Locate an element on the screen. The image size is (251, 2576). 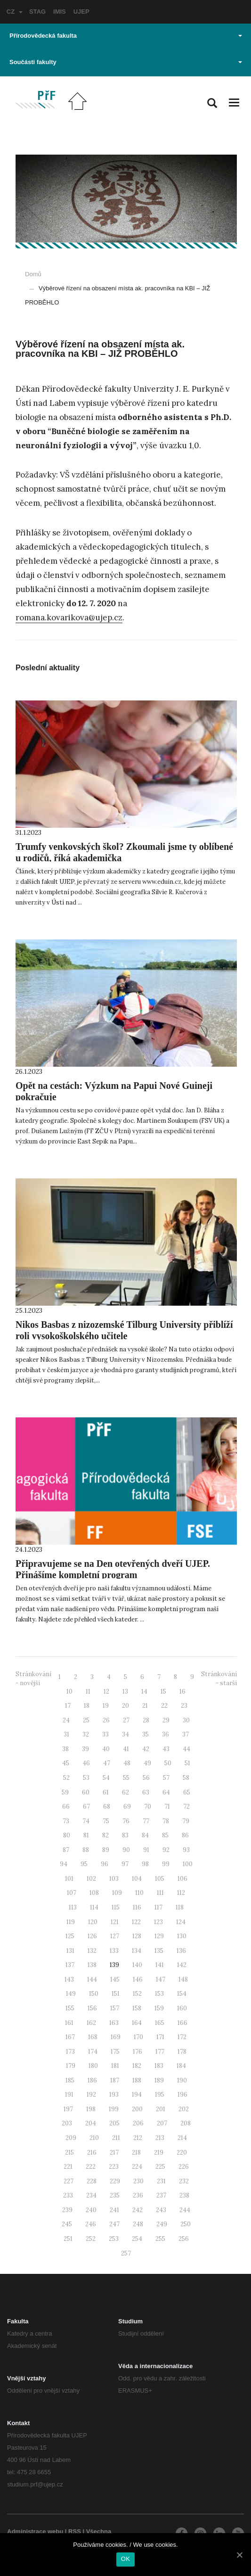
138 is located at coordinates (92, 1965).